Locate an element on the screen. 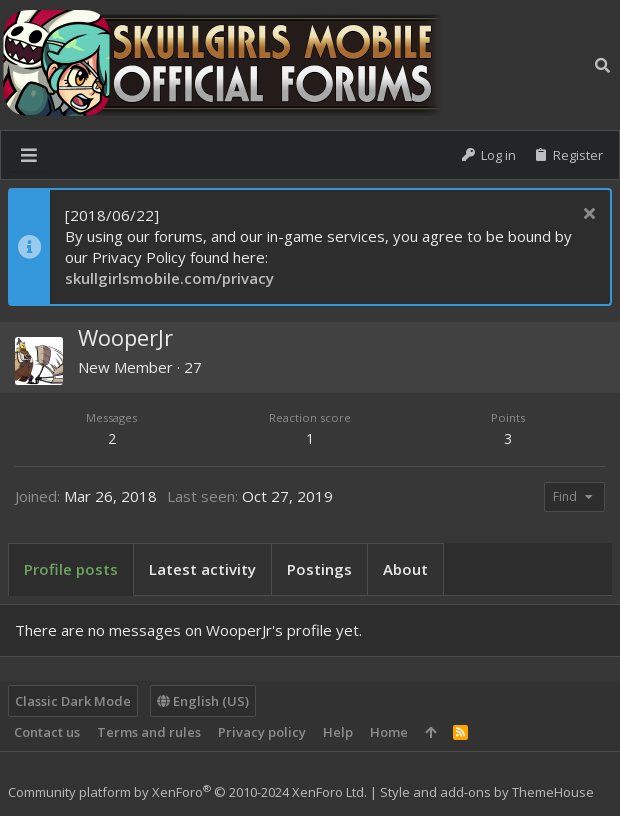 The image size is (620, 816). Profile posts [tab] is located at coordinates (71, 569).